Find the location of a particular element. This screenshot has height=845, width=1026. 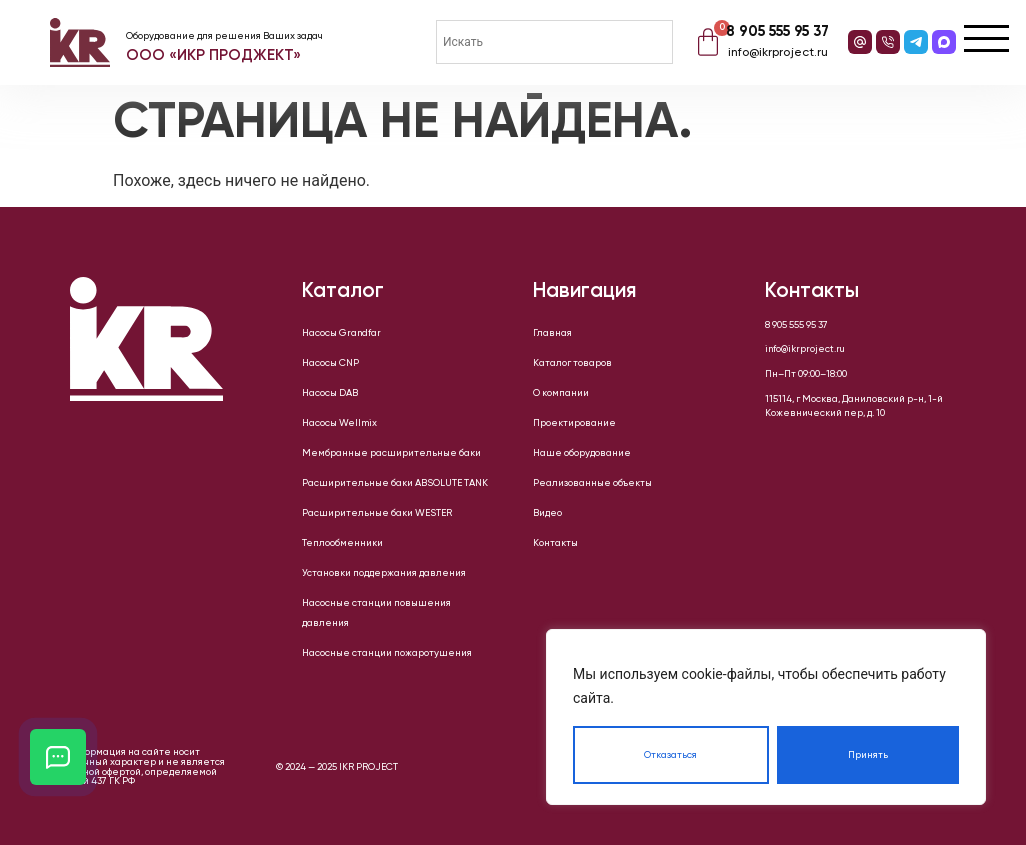

Теплообменники is located at coordinates (342, 543).